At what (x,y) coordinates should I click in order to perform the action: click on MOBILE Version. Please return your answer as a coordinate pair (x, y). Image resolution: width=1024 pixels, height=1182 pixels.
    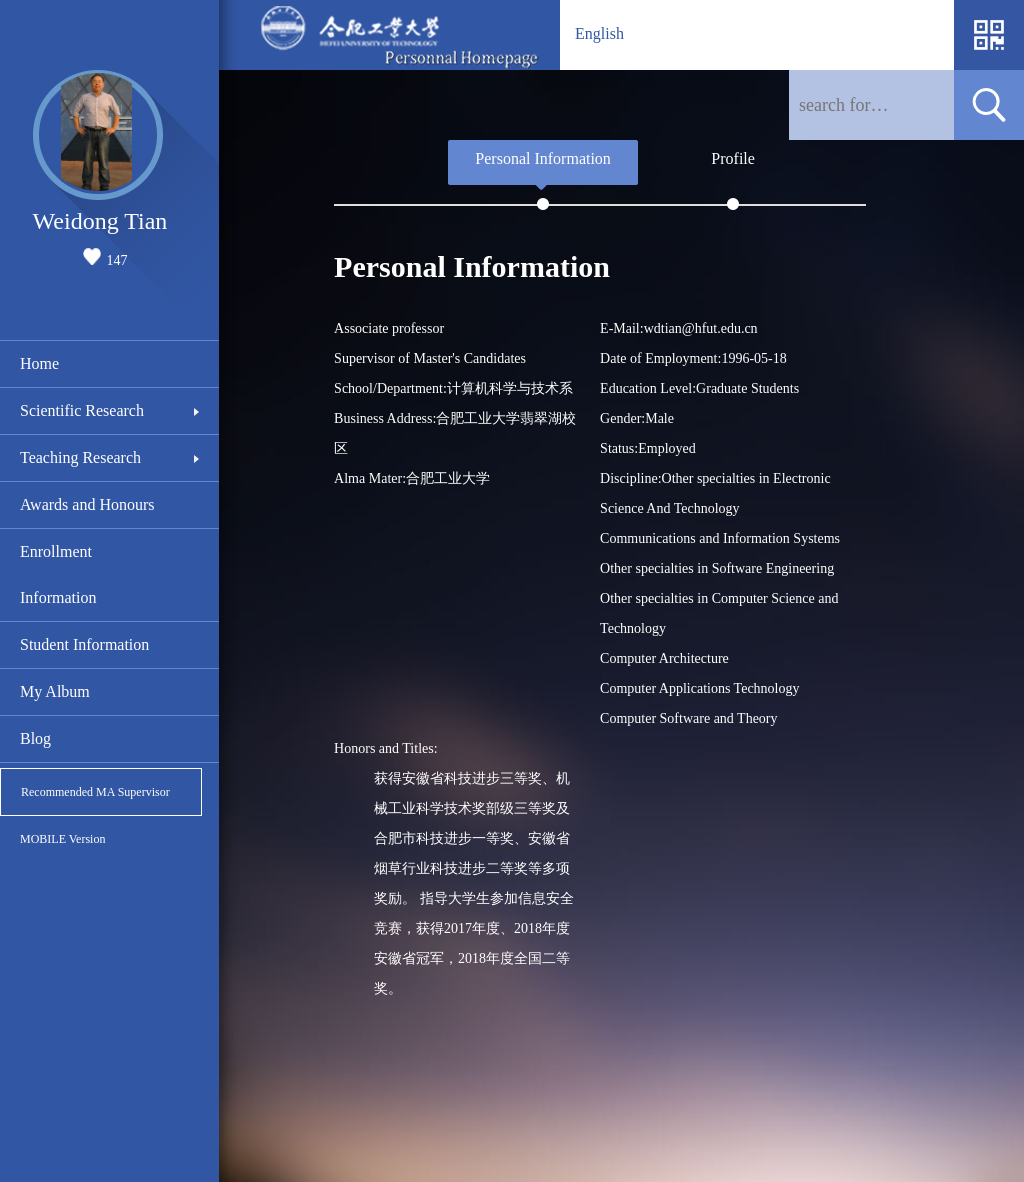
    Looking at the image, I should click on (62, 839).